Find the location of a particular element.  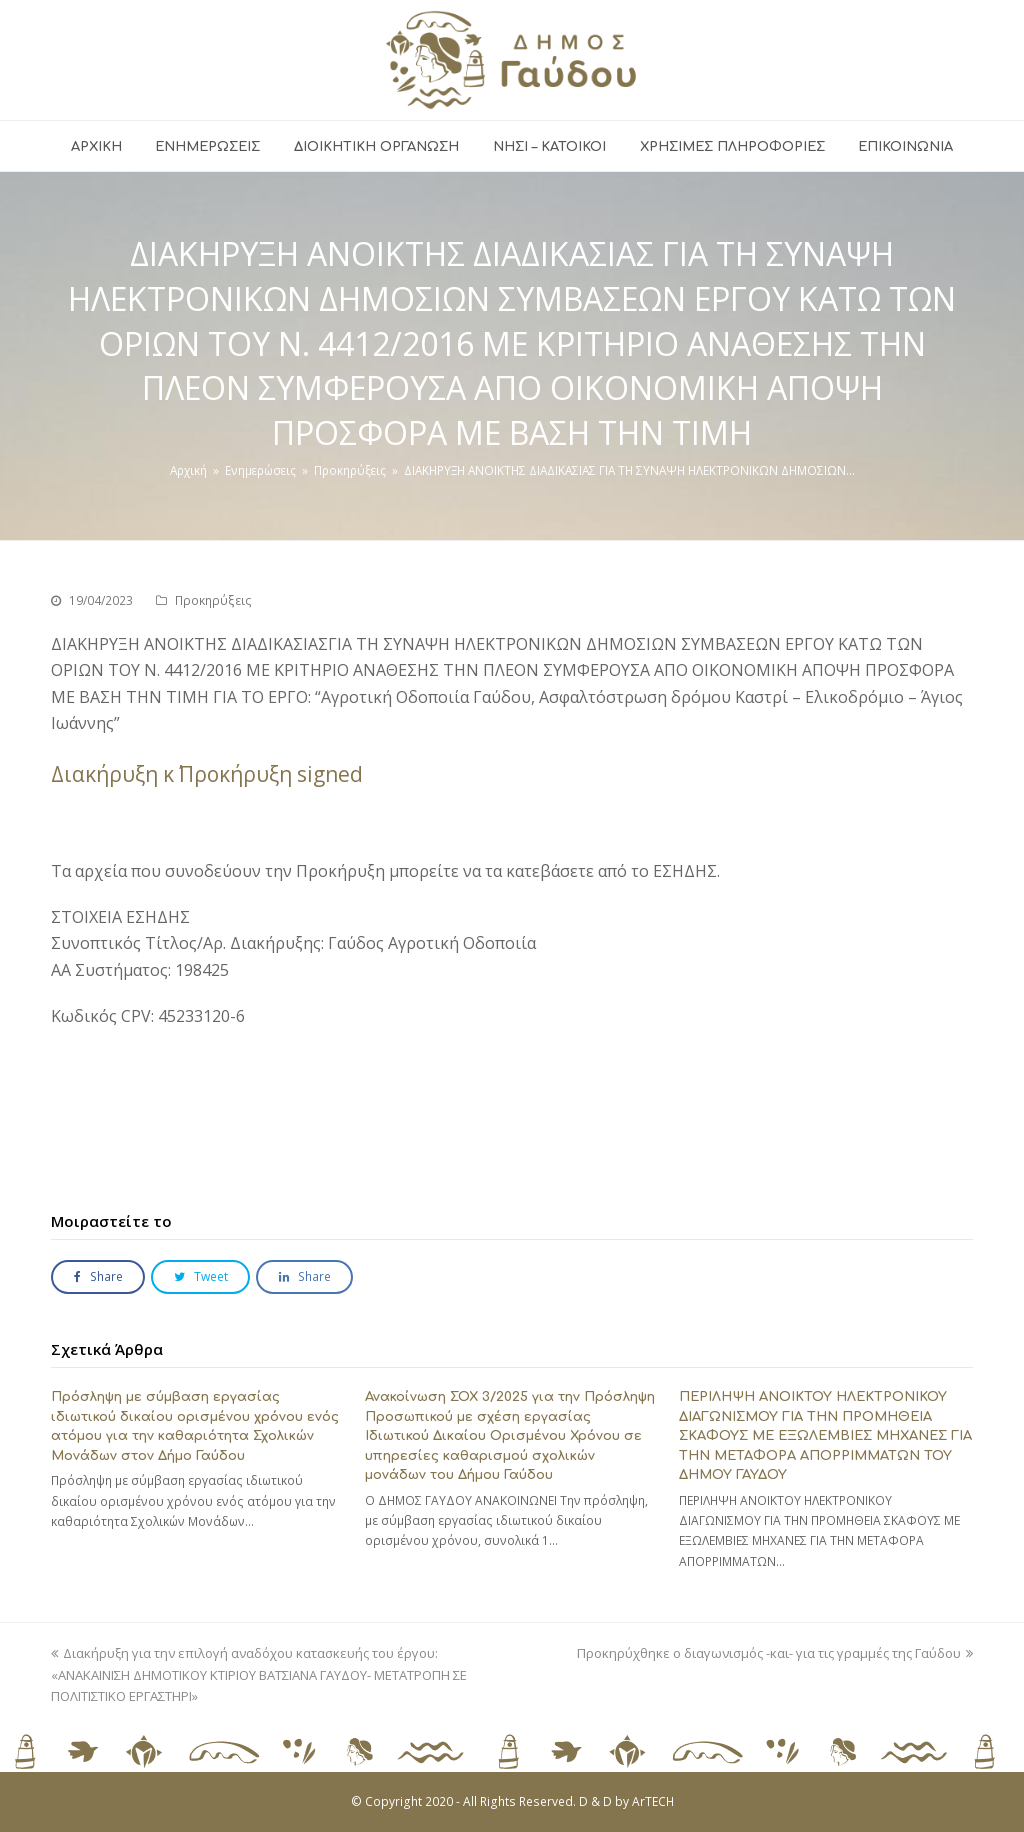

[button] is located at coordinates (98, 1277).